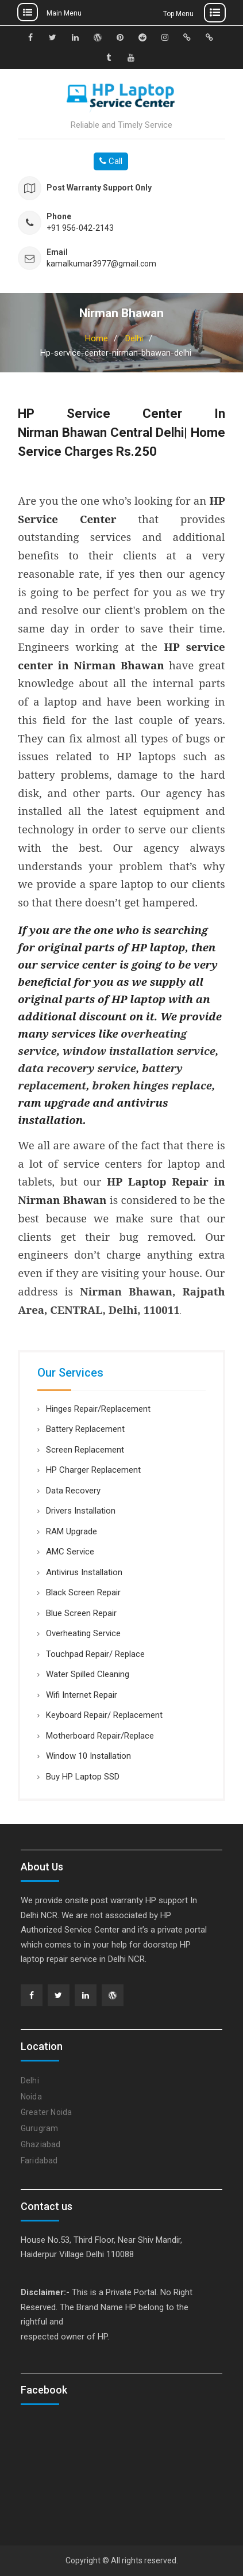 This screenshot has width=243, height=2576. Describe the element at coordinates (100, 1736) in the screenshot. I see `Motherboard Repair/Replace` at that location.